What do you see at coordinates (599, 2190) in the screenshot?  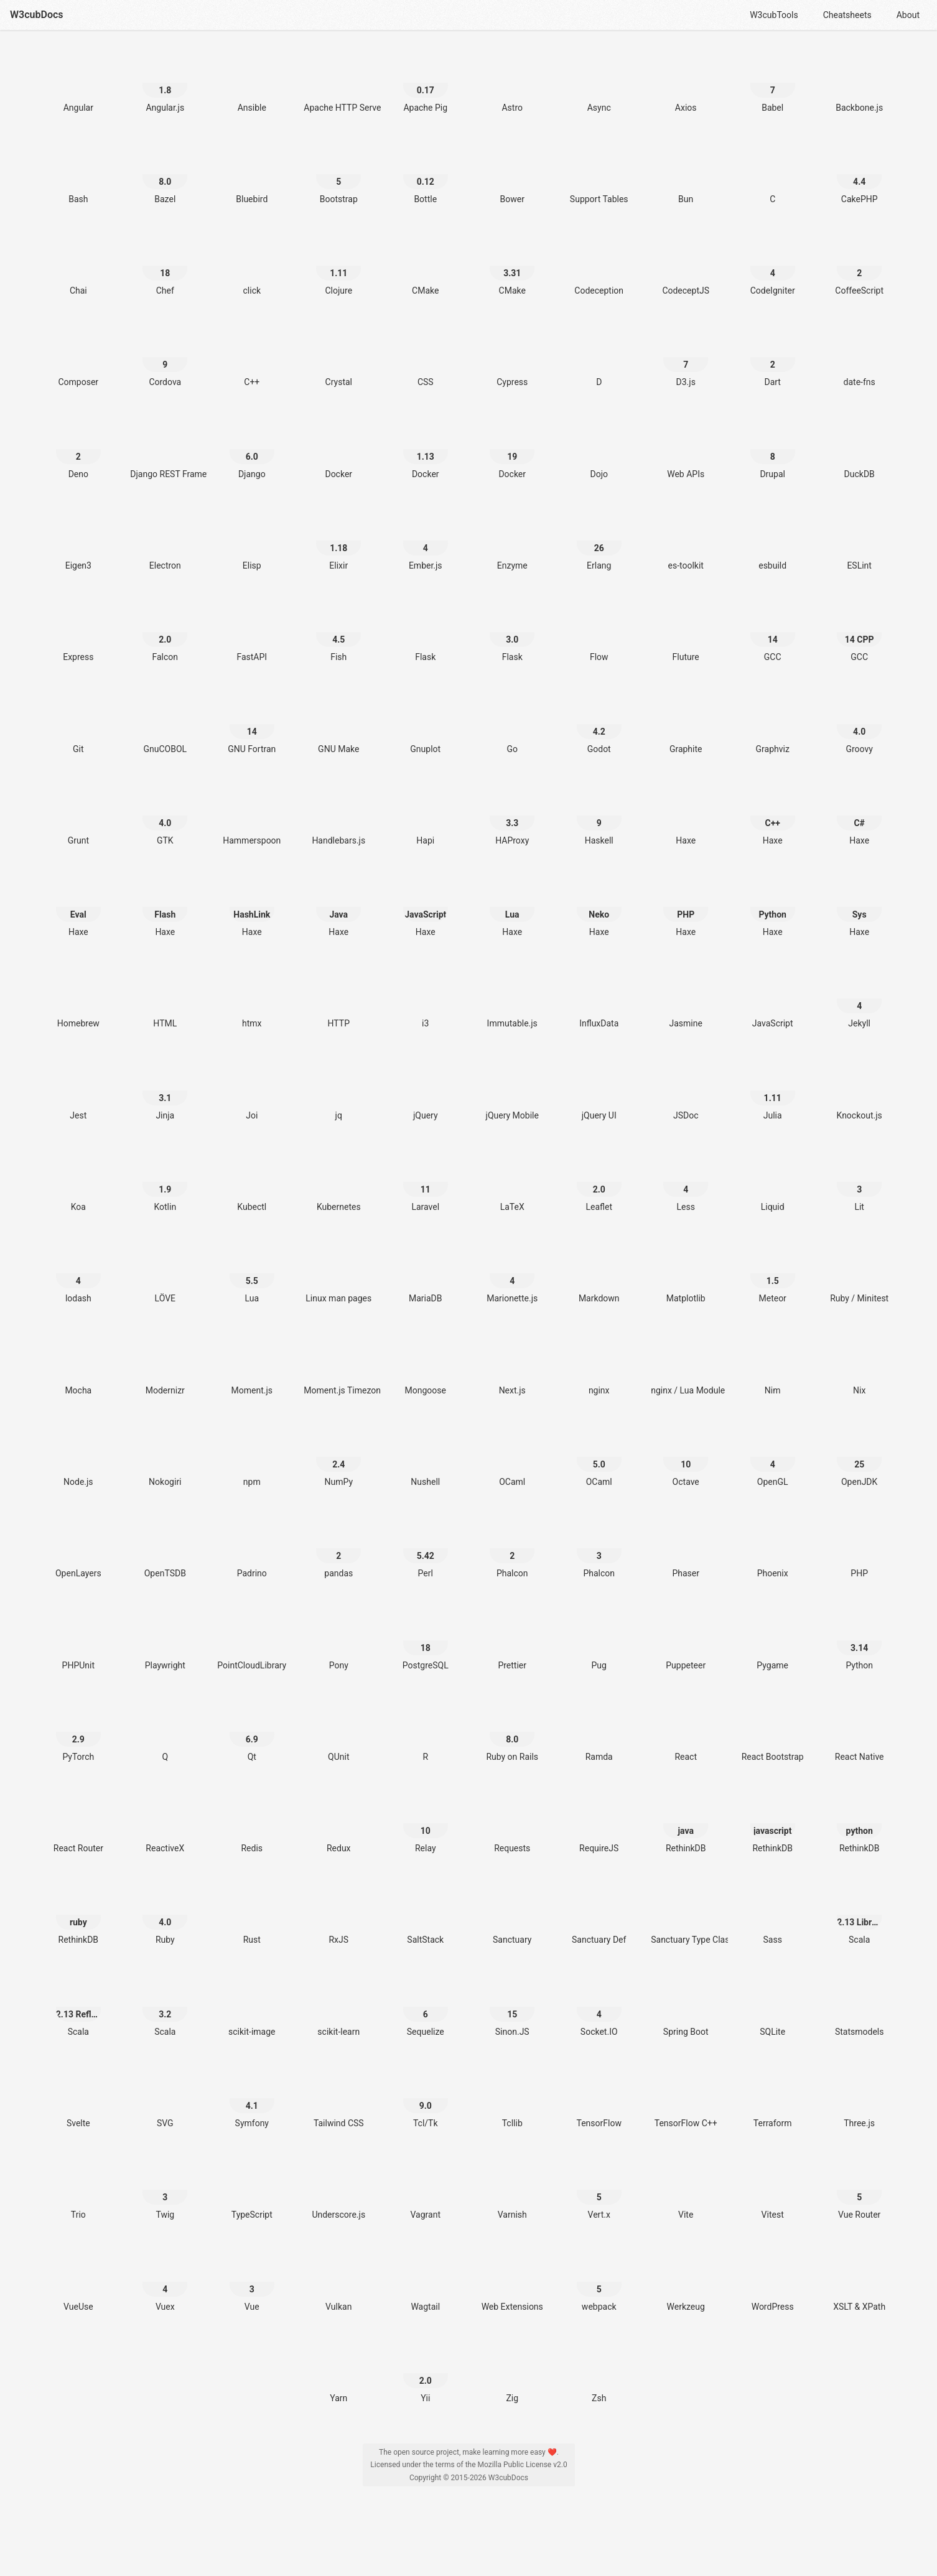 I see `[Vert.x 5]` at bounding box center [599, 2190].